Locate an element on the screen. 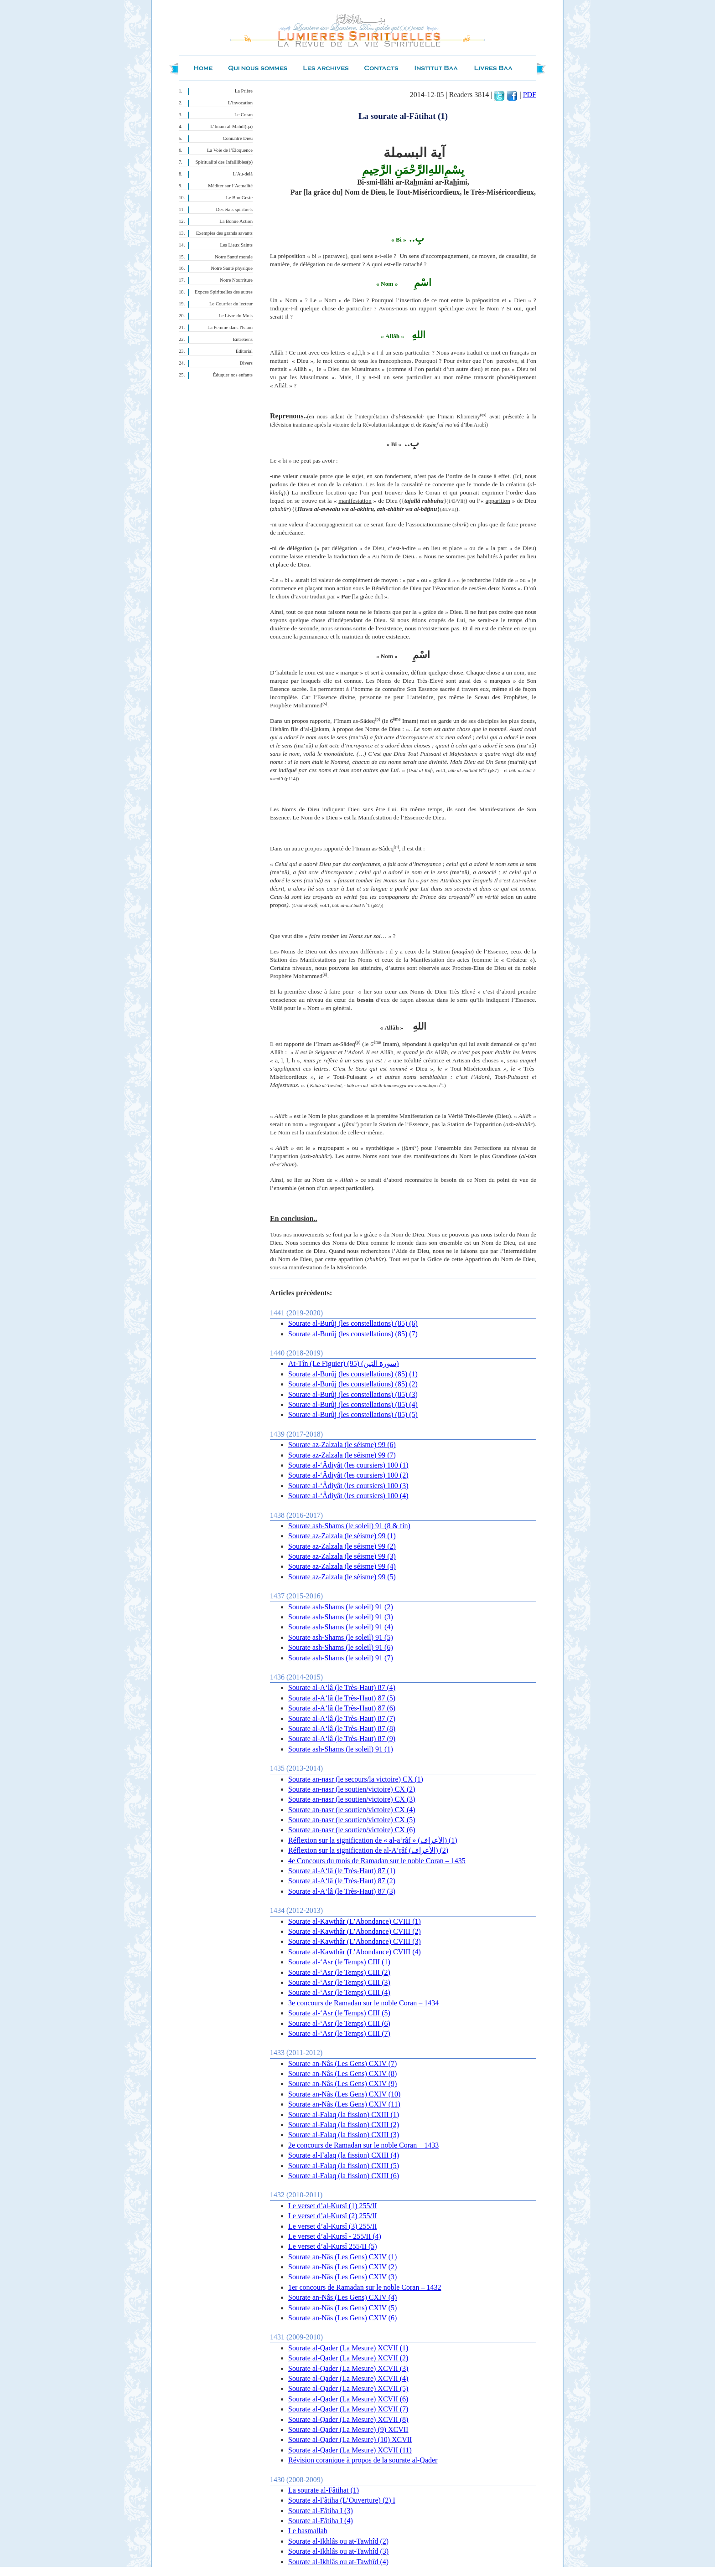  Sourate ash-Shams (le soleil) 91 (3) is located at coordinates (340, 1617).